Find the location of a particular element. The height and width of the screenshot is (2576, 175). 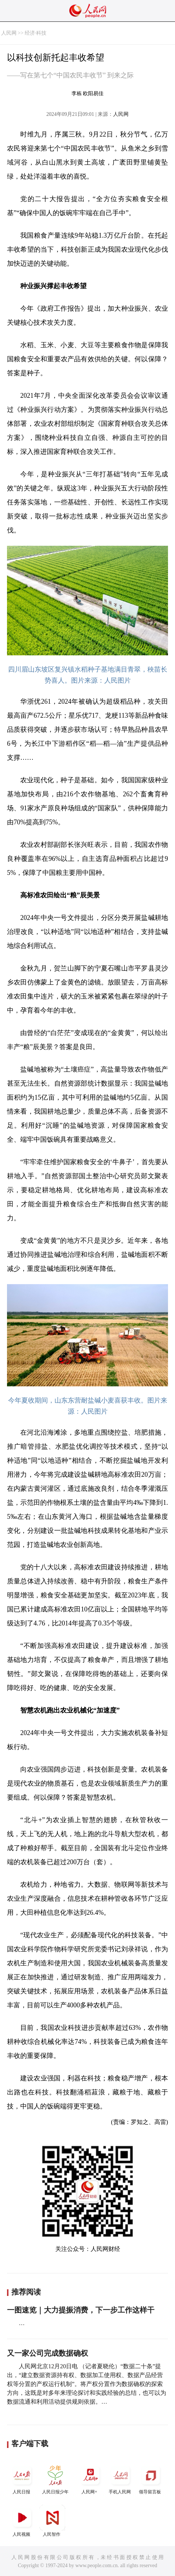

领导留言板 is located at coordinates (151, 2478).